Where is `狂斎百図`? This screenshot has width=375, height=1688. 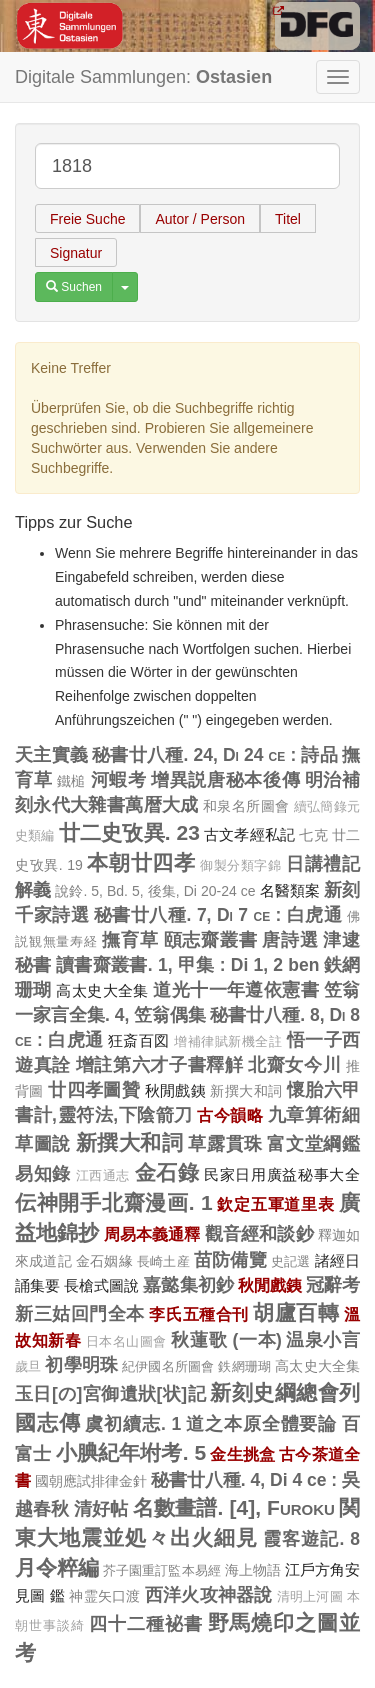
狂斎百図 is located at coordinates (139, 1040).